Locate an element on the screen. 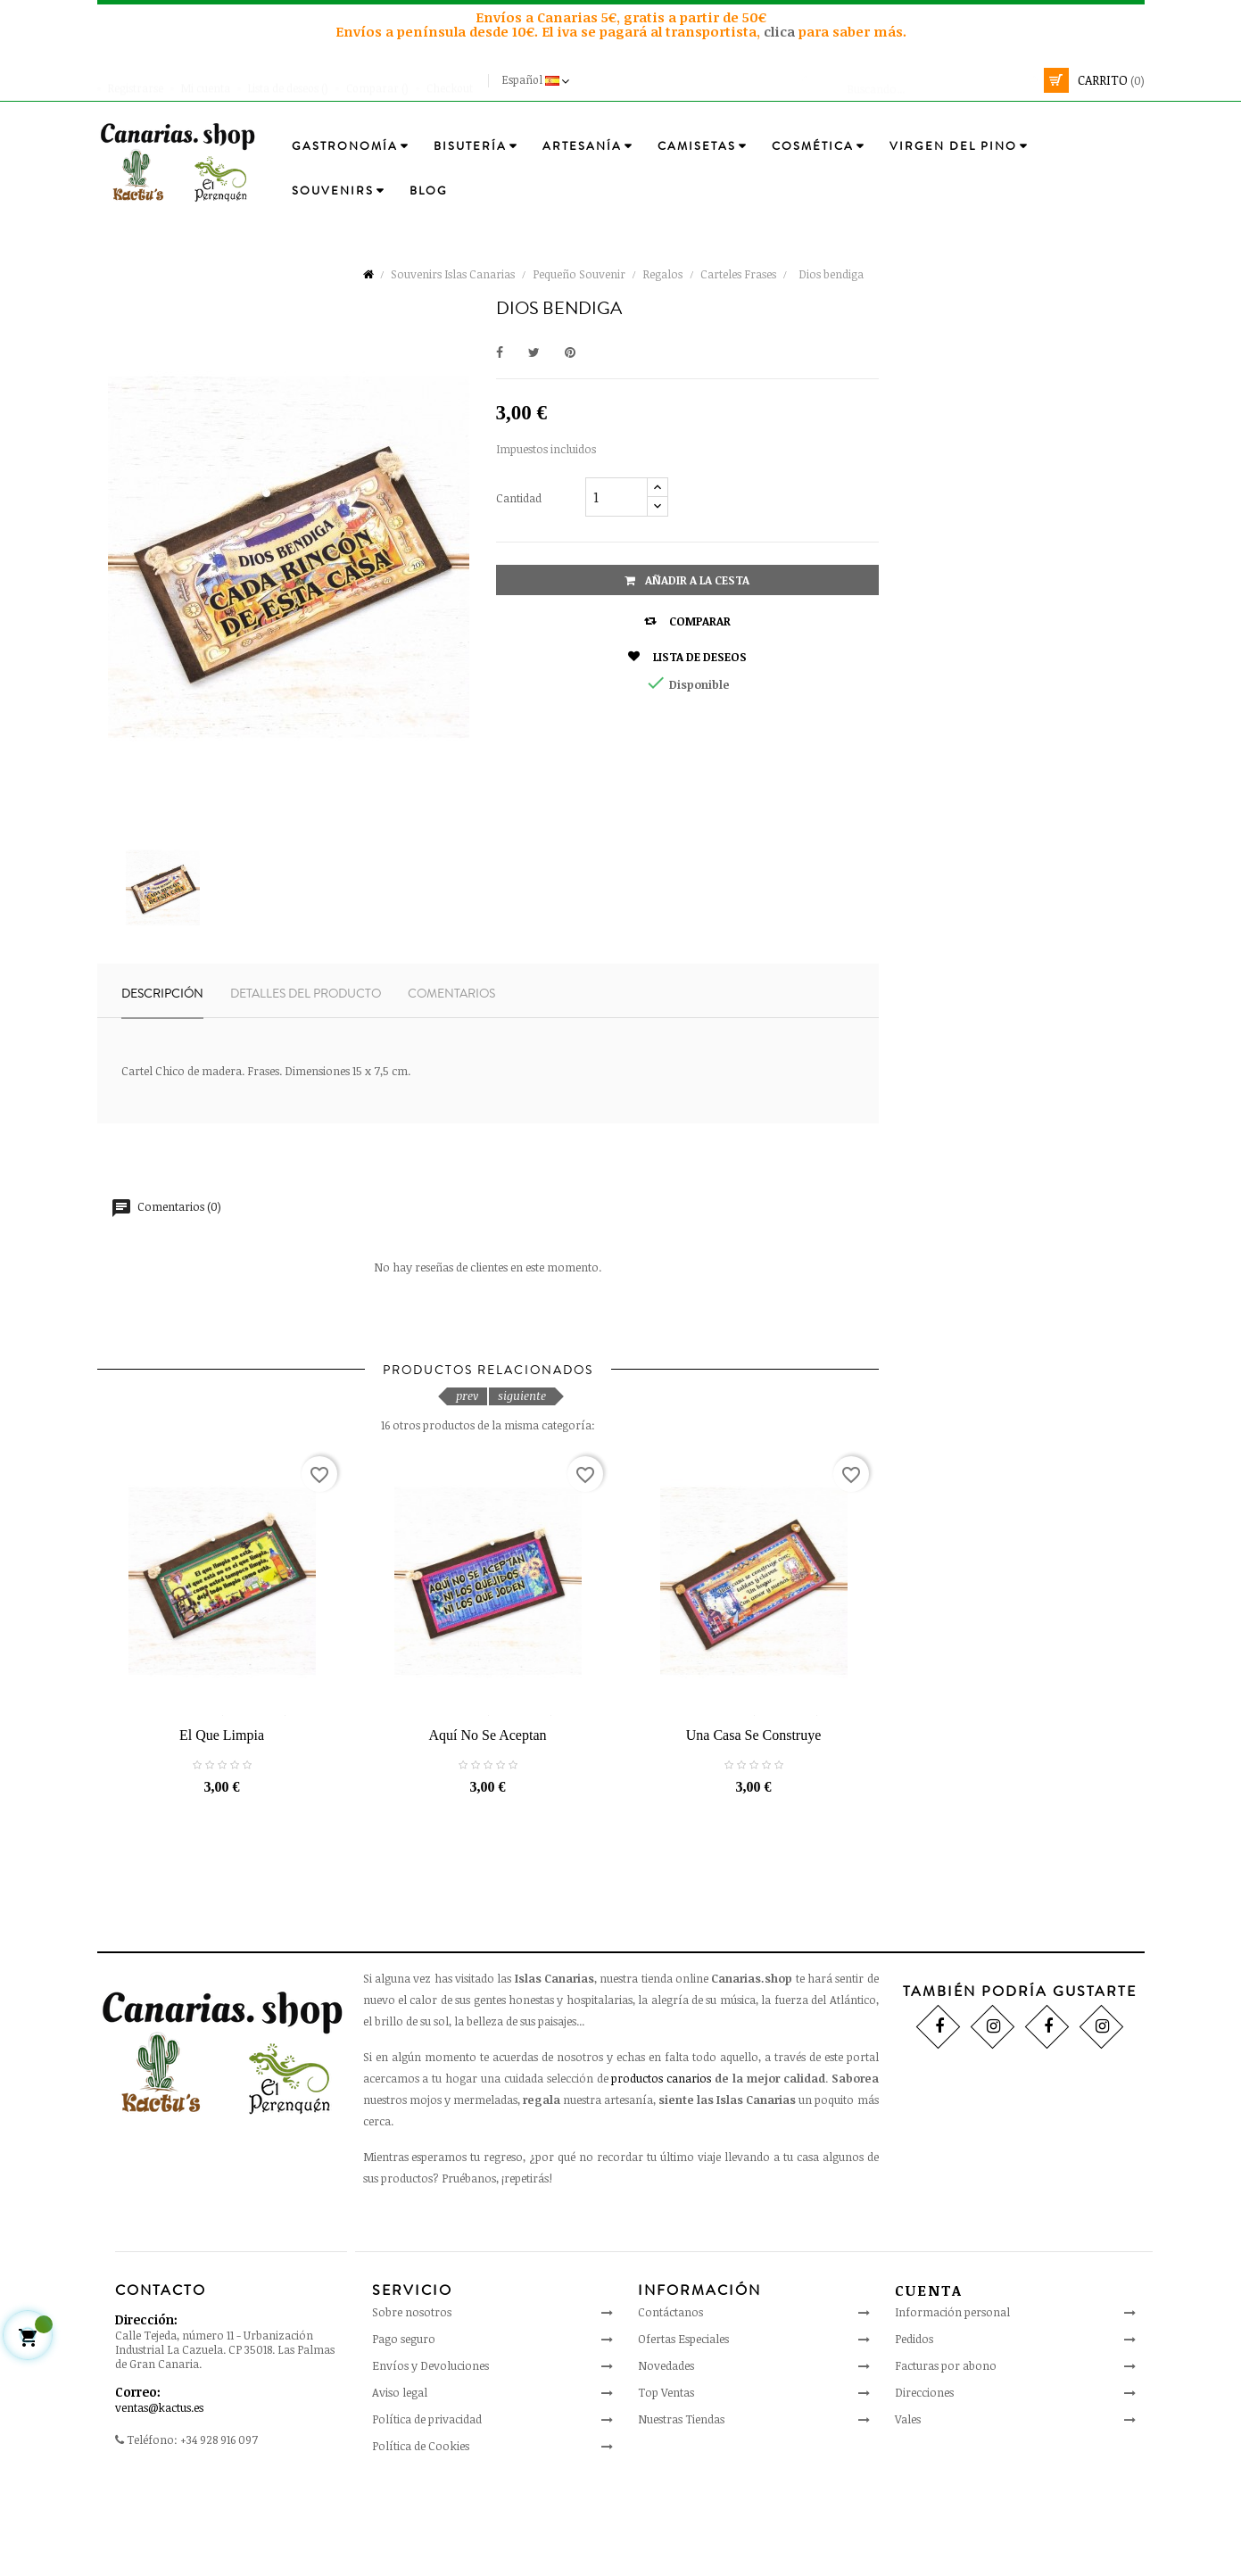 The width and height of the screenshot is (1241, 2576). Detalles del producto [tab] is located at coordinates (305, 994).